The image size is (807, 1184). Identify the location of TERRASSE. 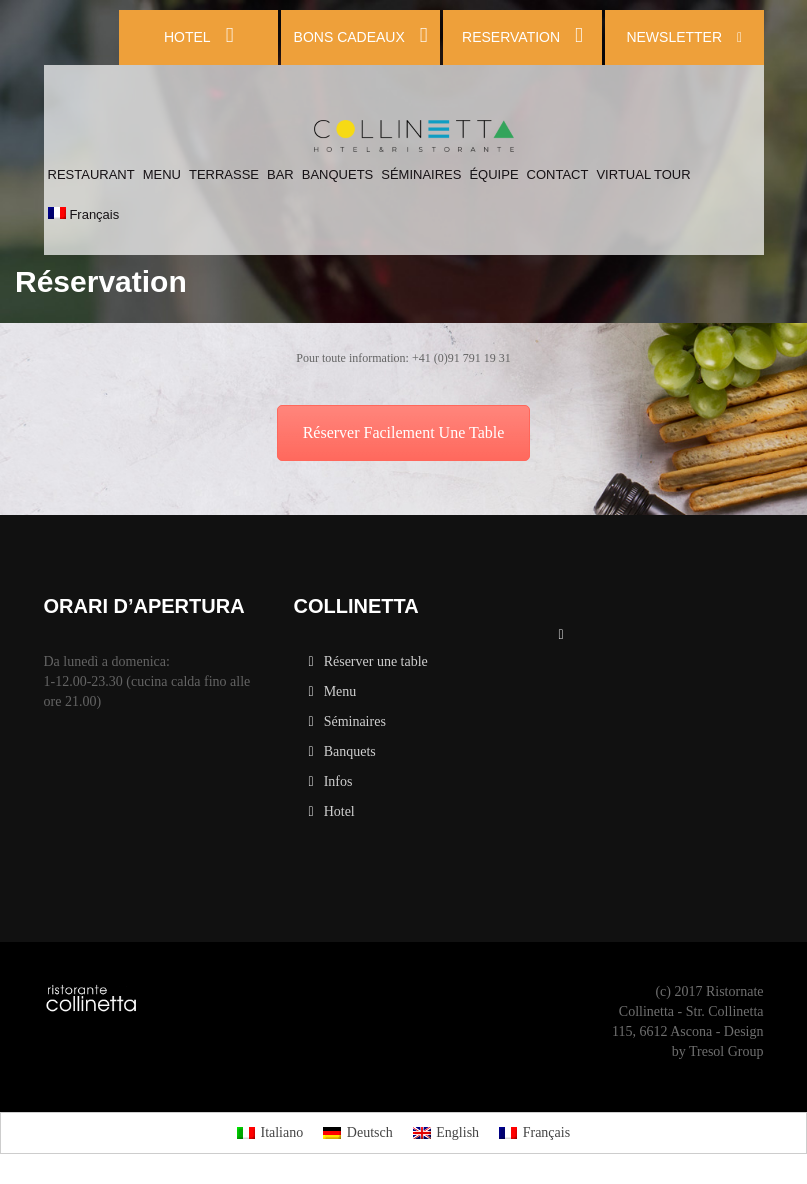
(224, 174).